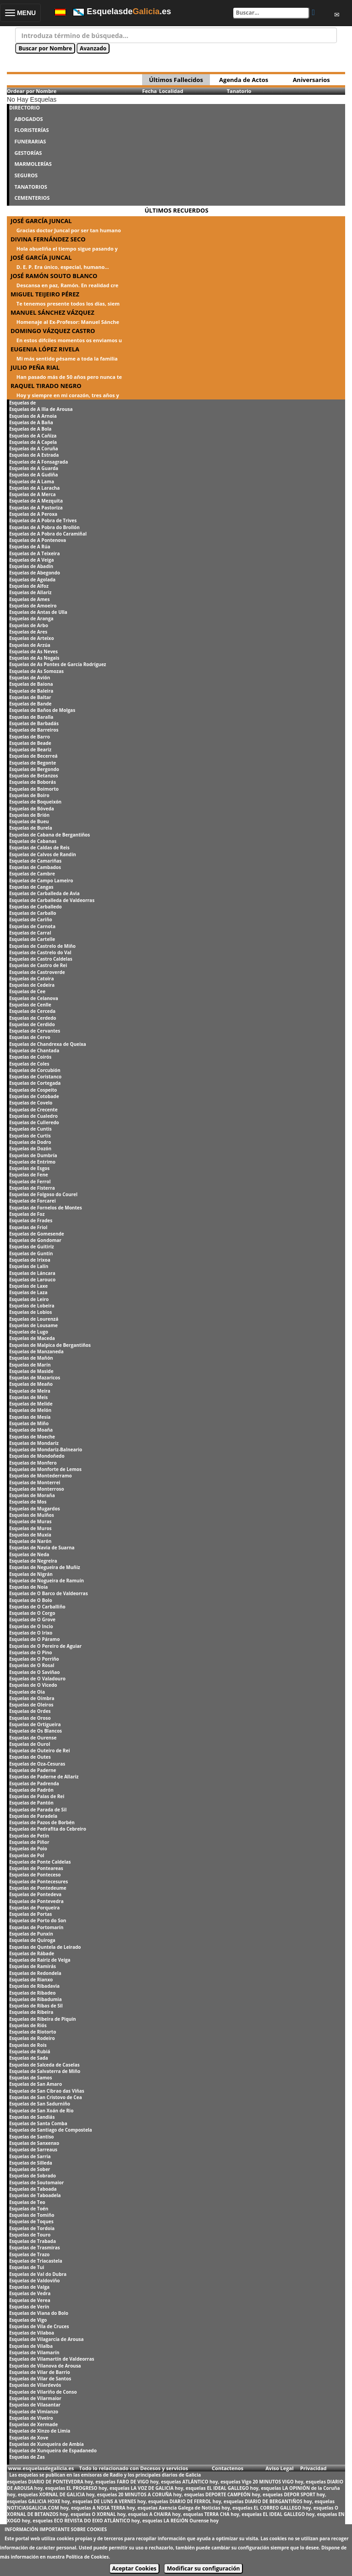 Image resolution: width=352 pixels, height=2576 pixels. What do you see at coordinates (38, 2123) in the screenshot?
I see `Esquelas de Santa Comba` at bounding box center [38, 2123].